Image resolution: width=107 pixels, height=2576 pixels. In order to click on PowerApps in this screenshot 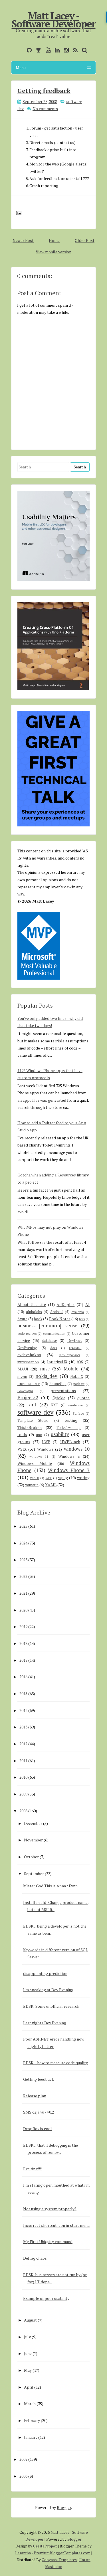, I will do `click(25, 1391)`.